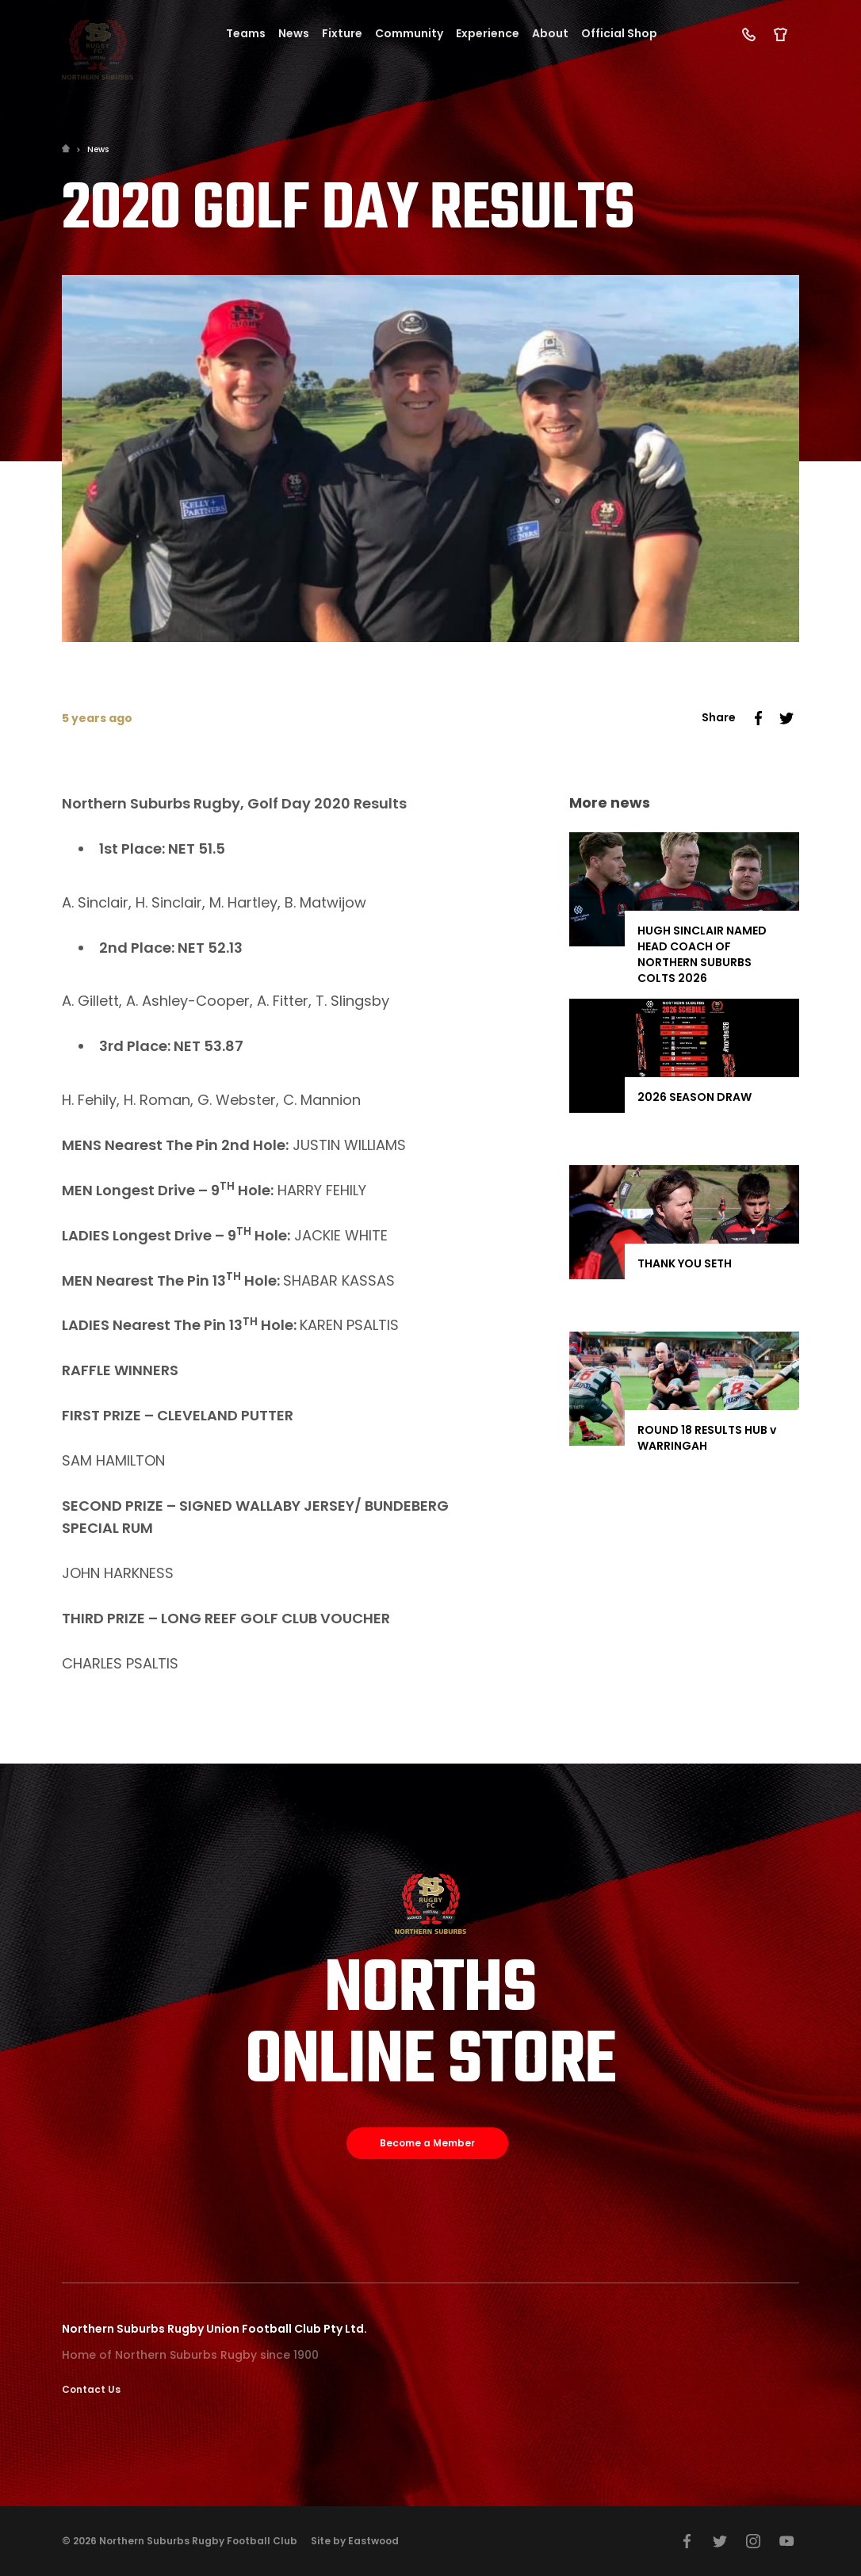  What do you see at coordinates (355, 2540) in the screenshot?
I see `Site by Eastwood` at bounding box center [355, 2540].